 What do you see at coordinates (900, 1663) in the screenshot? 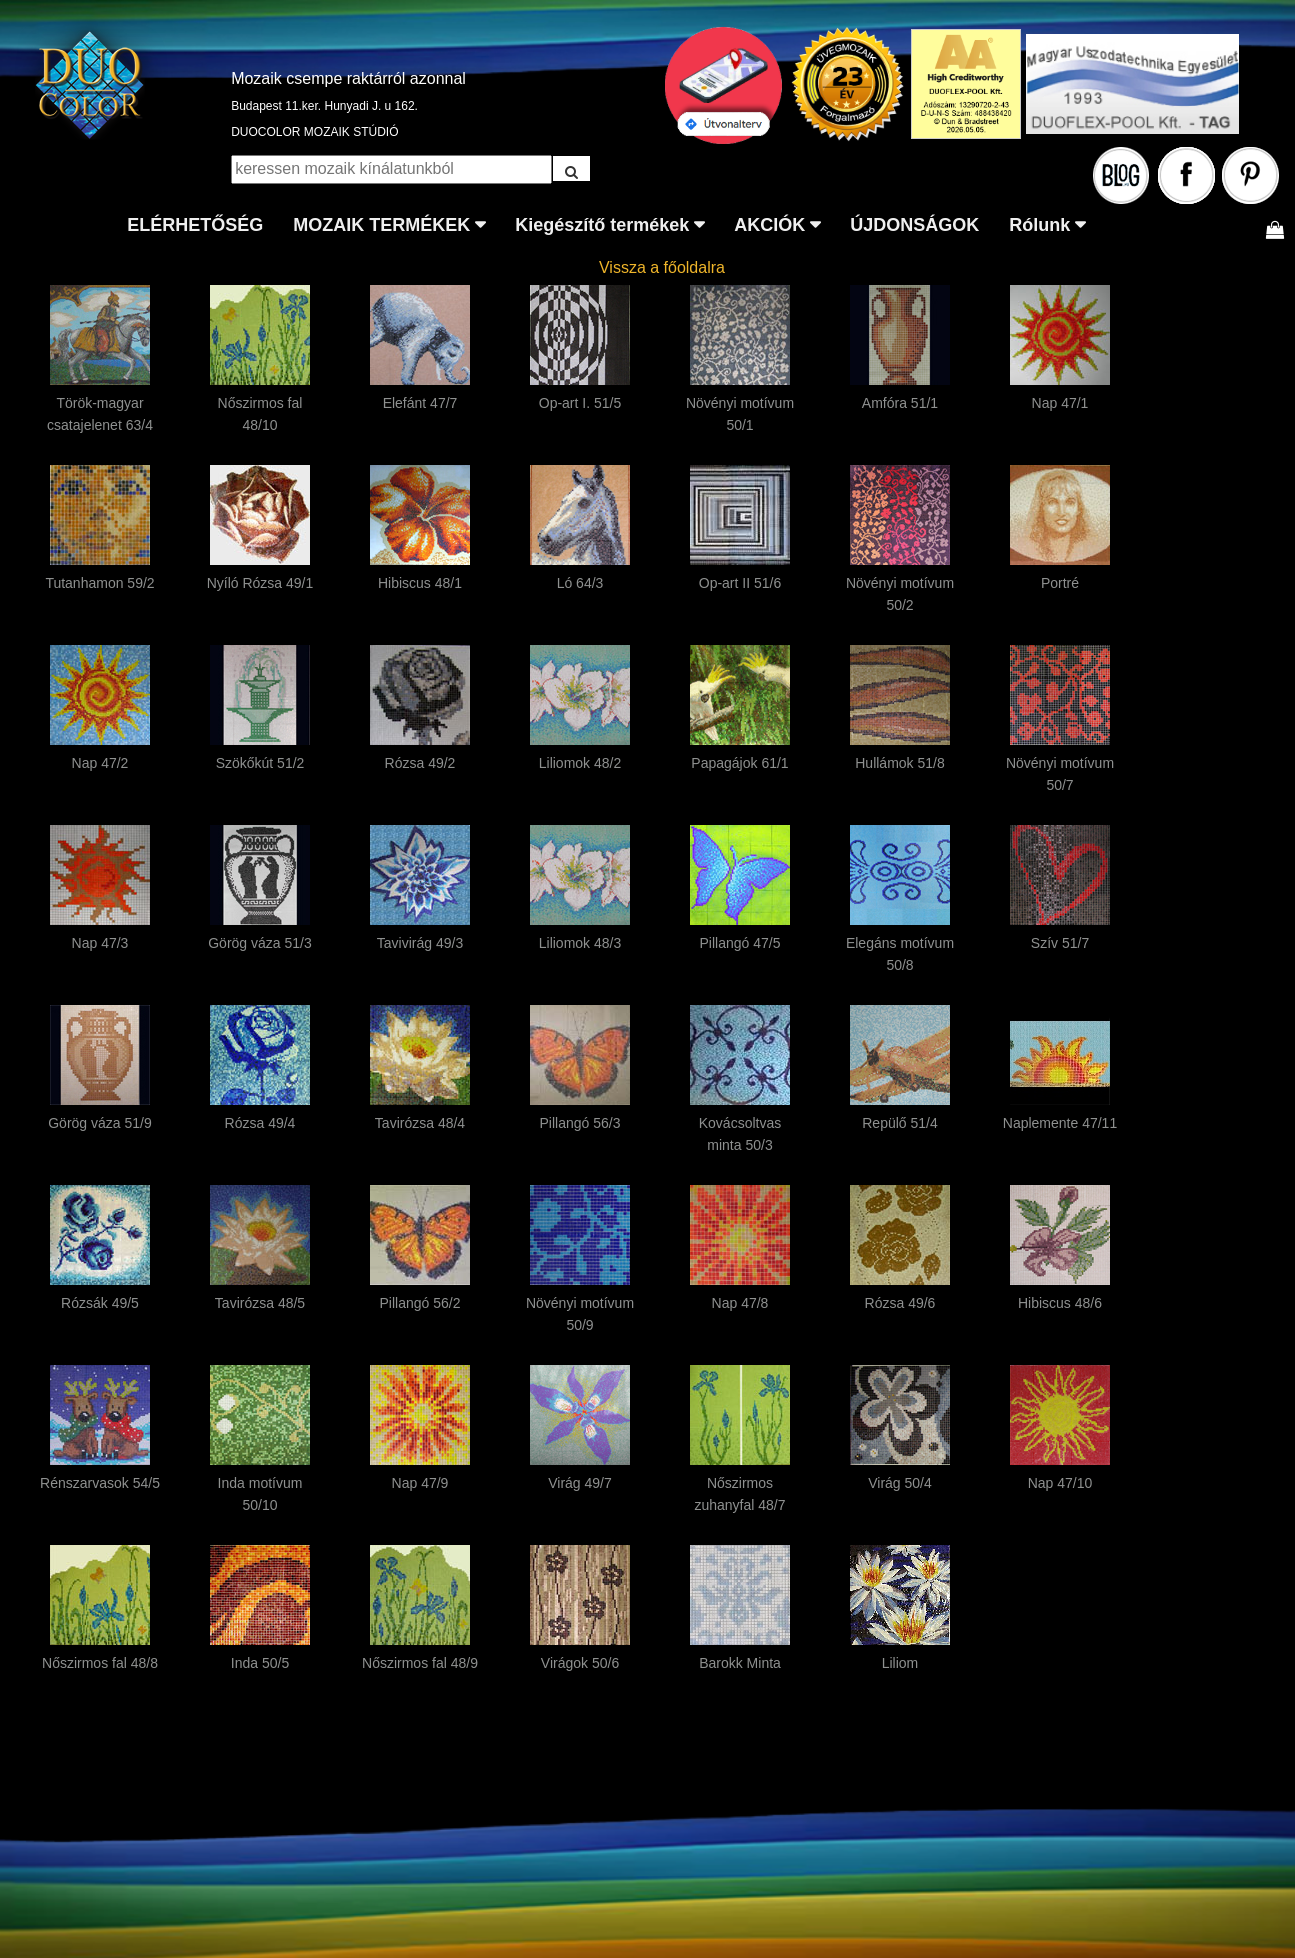
I see `Liliom` at bounding box center [900, 1663].